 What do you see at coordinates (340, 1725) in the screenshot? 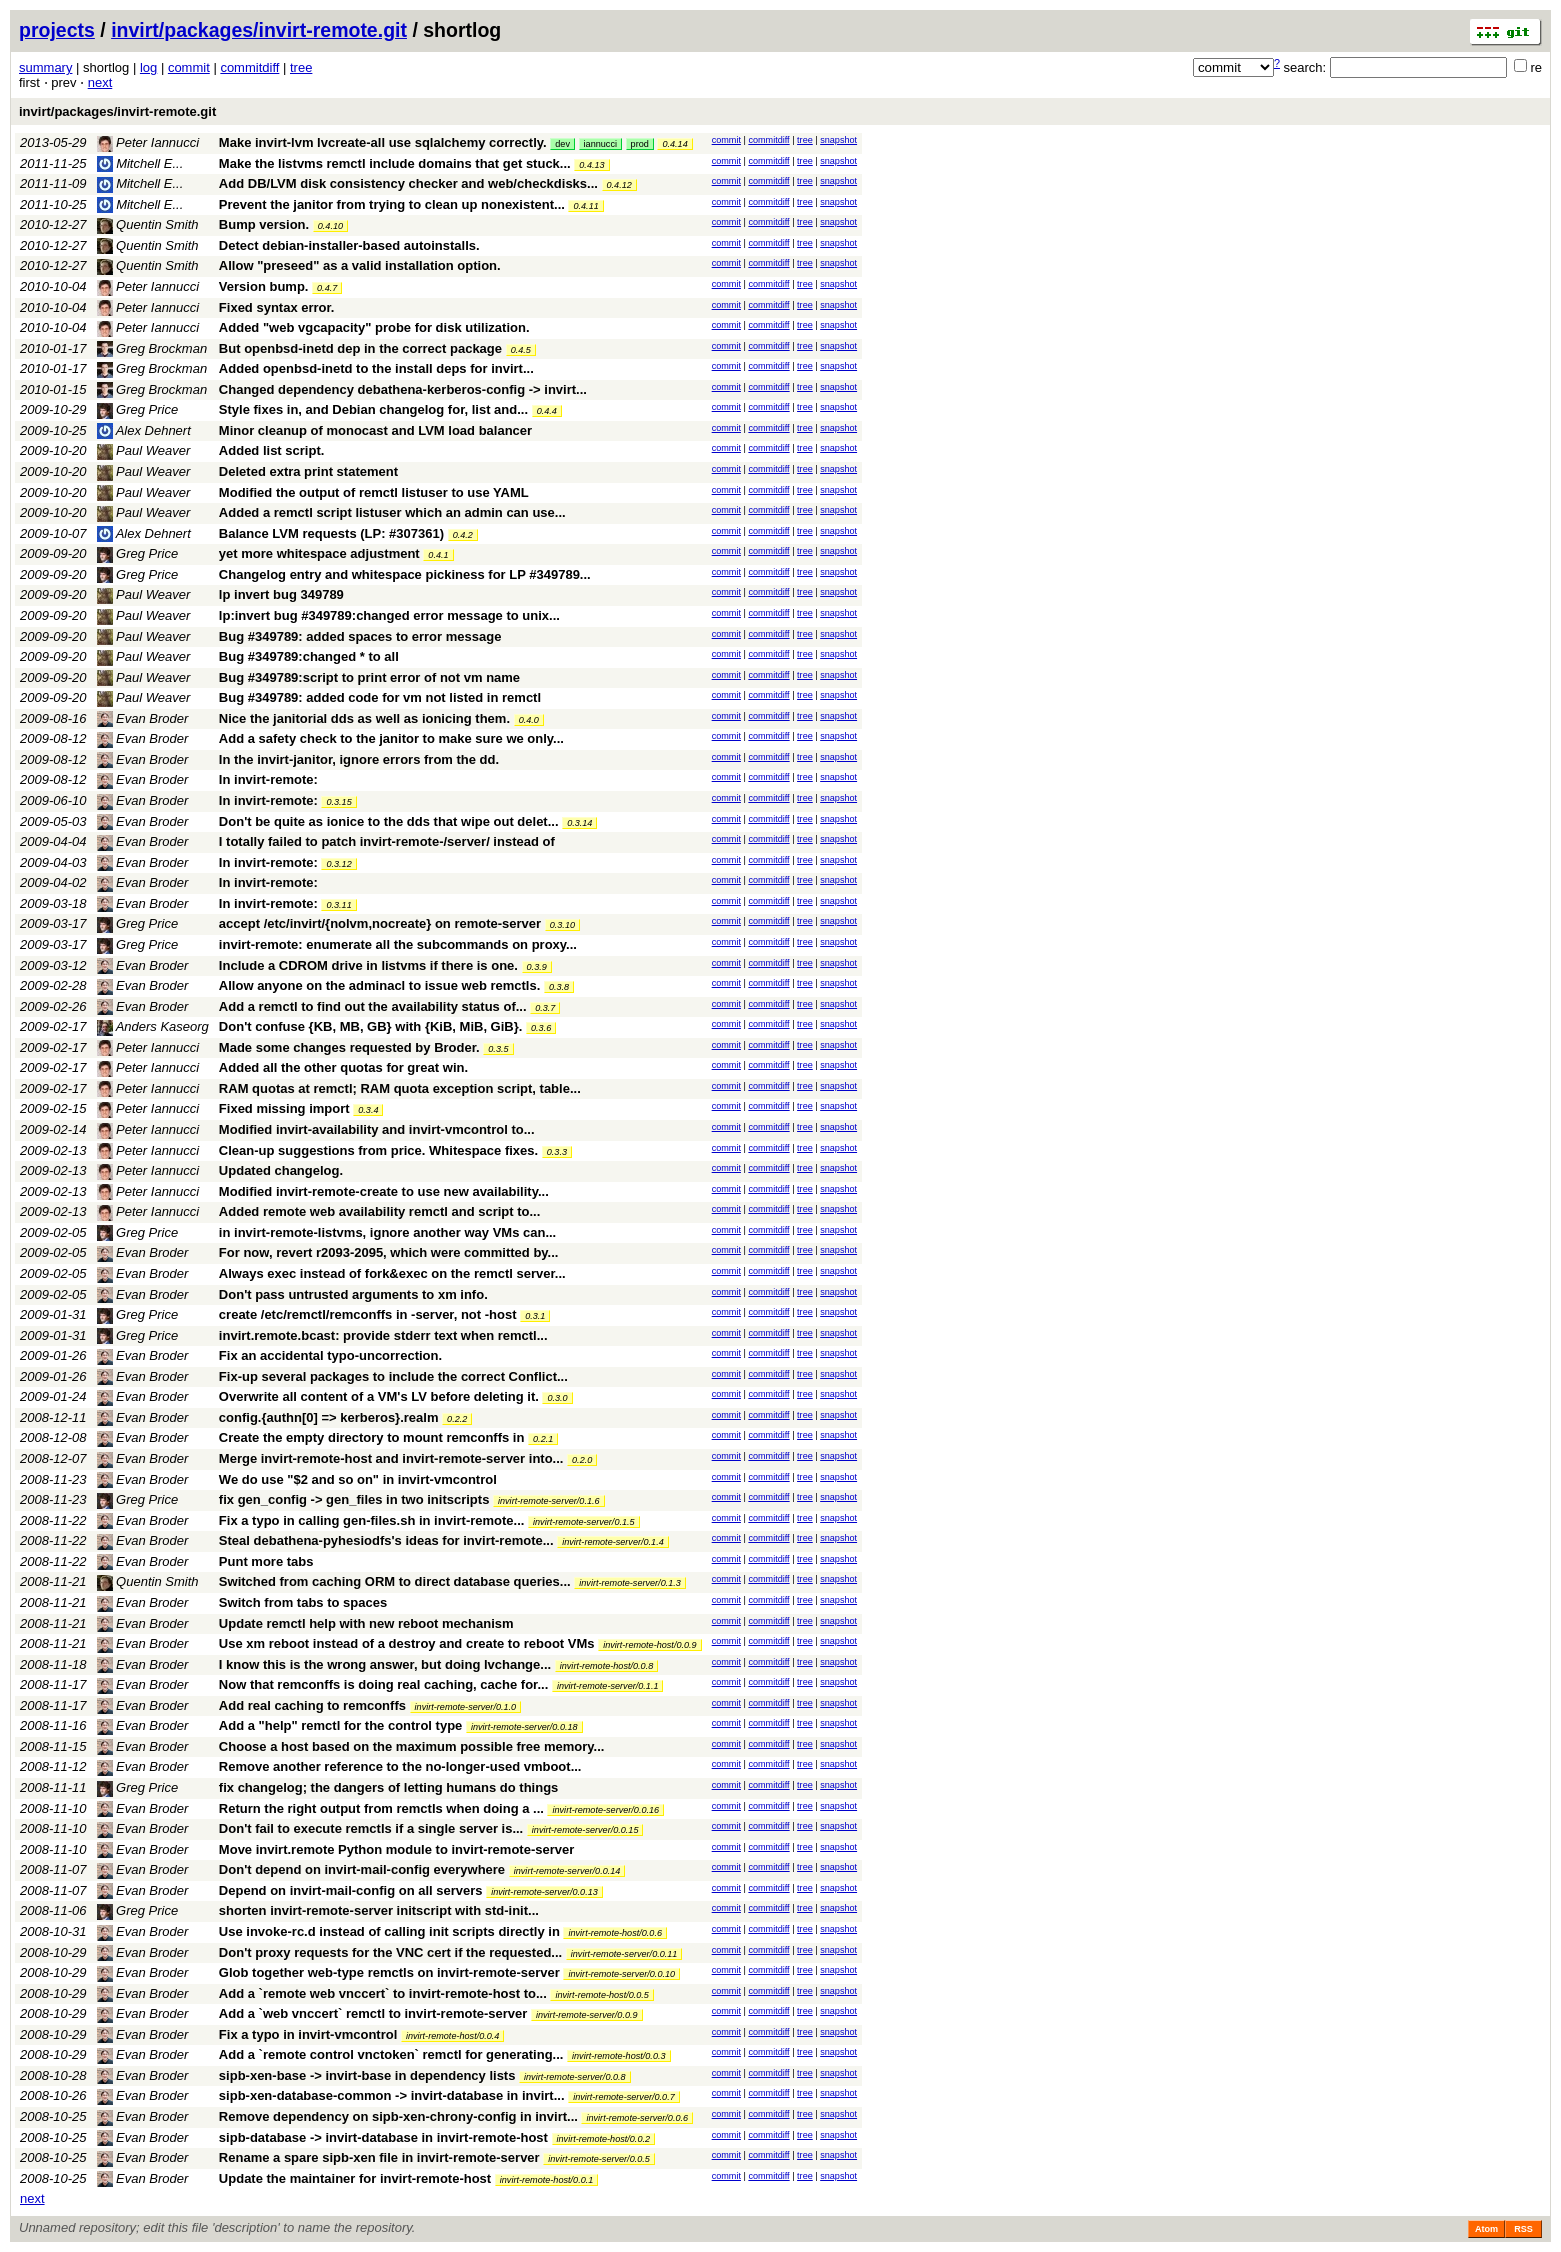
I see `Add a "help" remctl for the control type` at bounding box center [340, 1725].